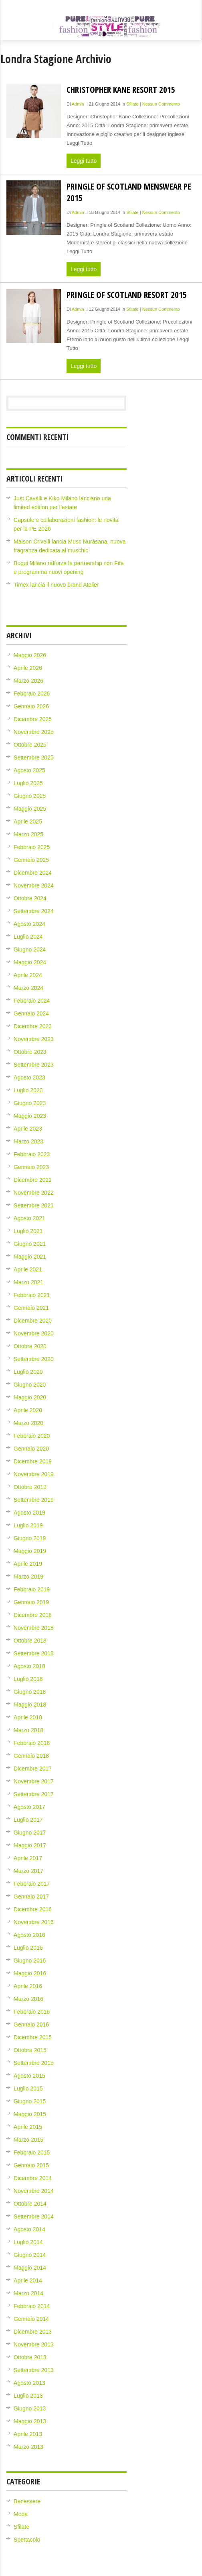 The width and height of the screenshot is (202, 2576). What do you see at coordinates (34, 1205) in the screenshot?
I see `Settembre 2021` at bounding box center [34, 1205].